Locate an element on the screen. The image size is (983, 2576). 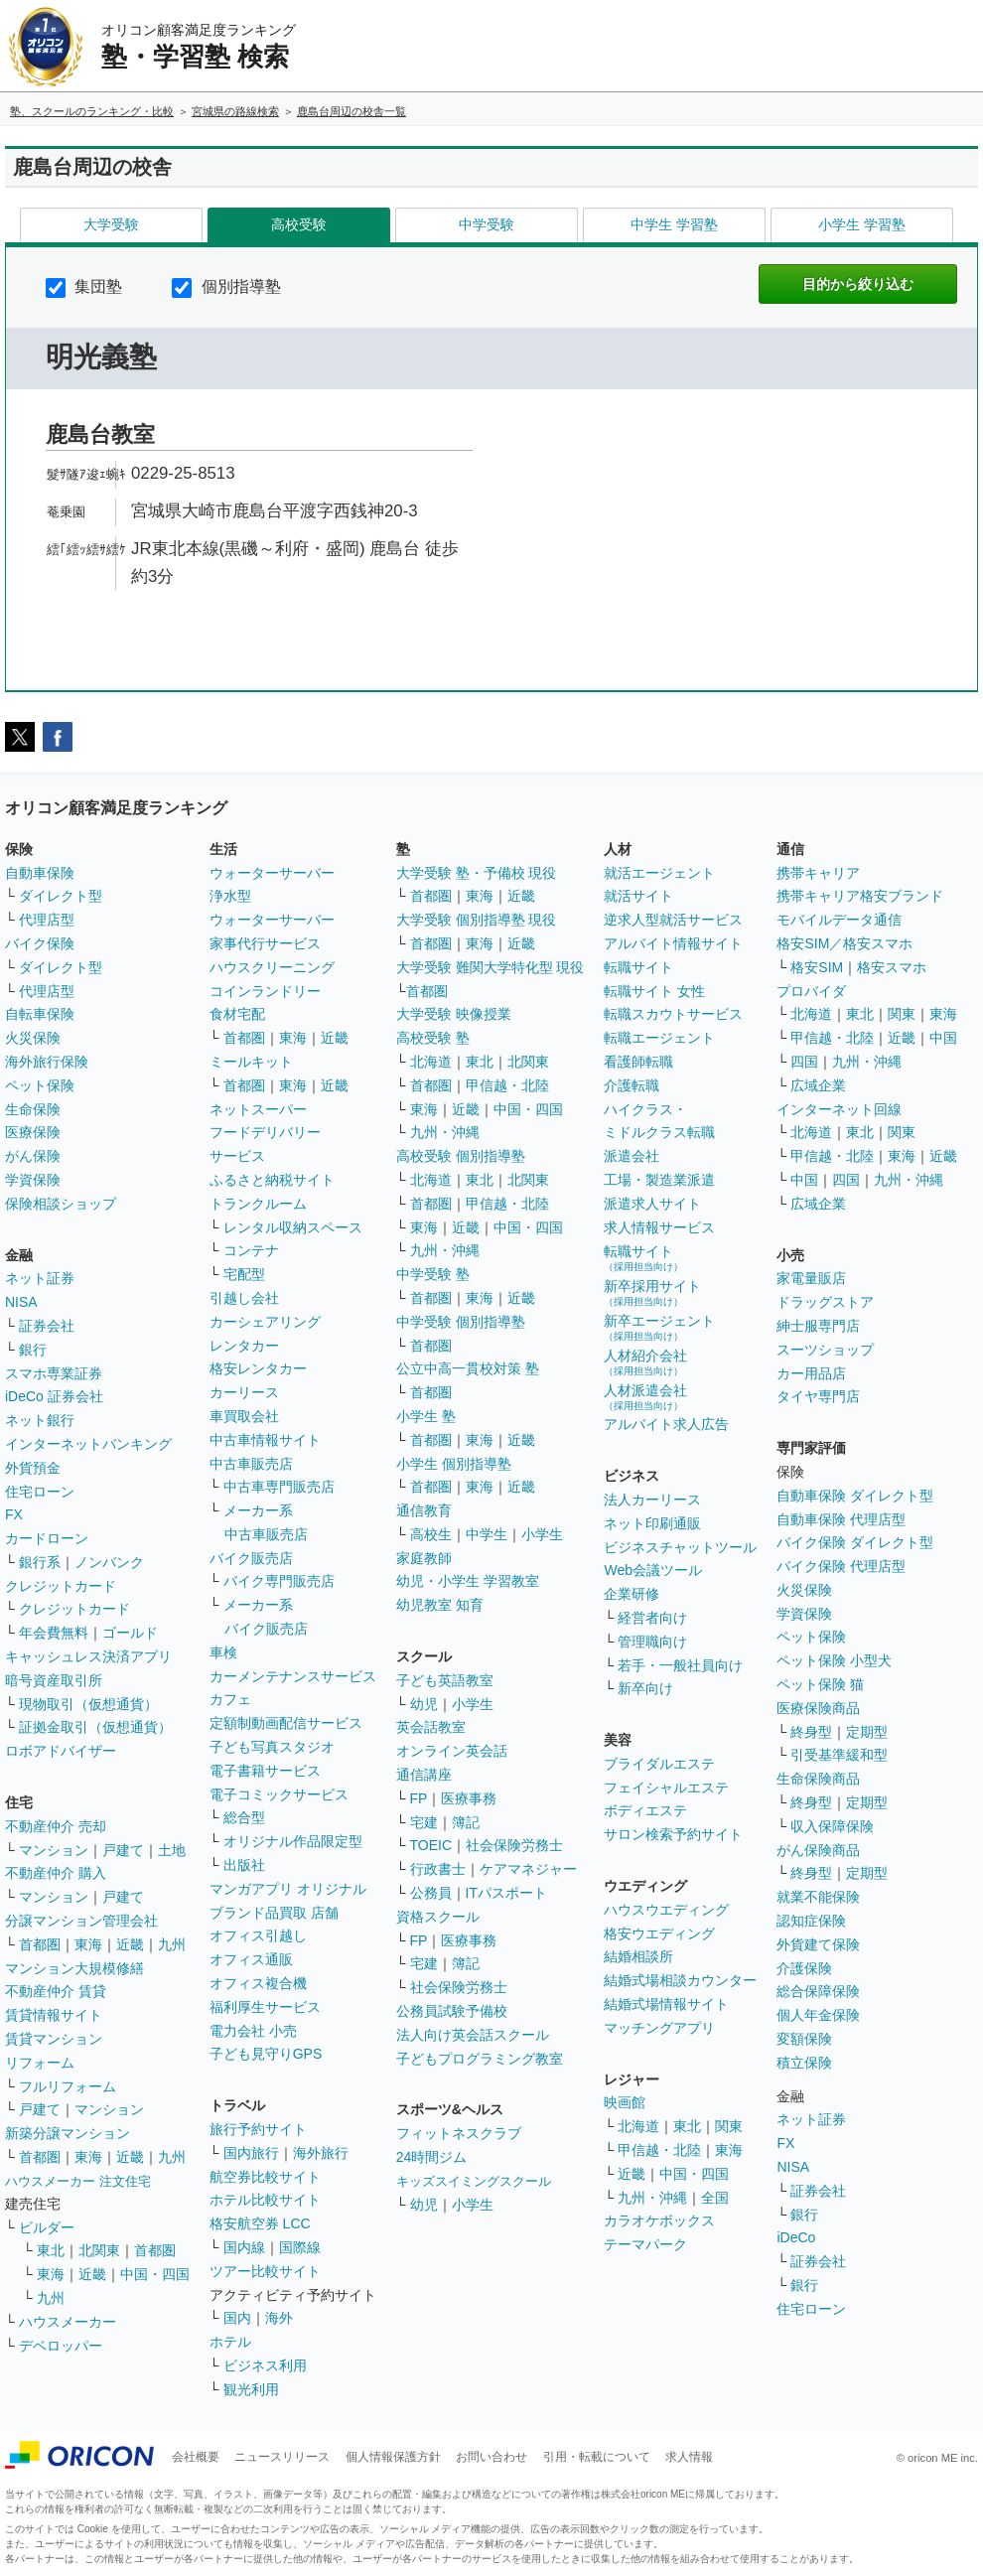
不動産仲介 賃貸 is located at coordinates (55, 1991).